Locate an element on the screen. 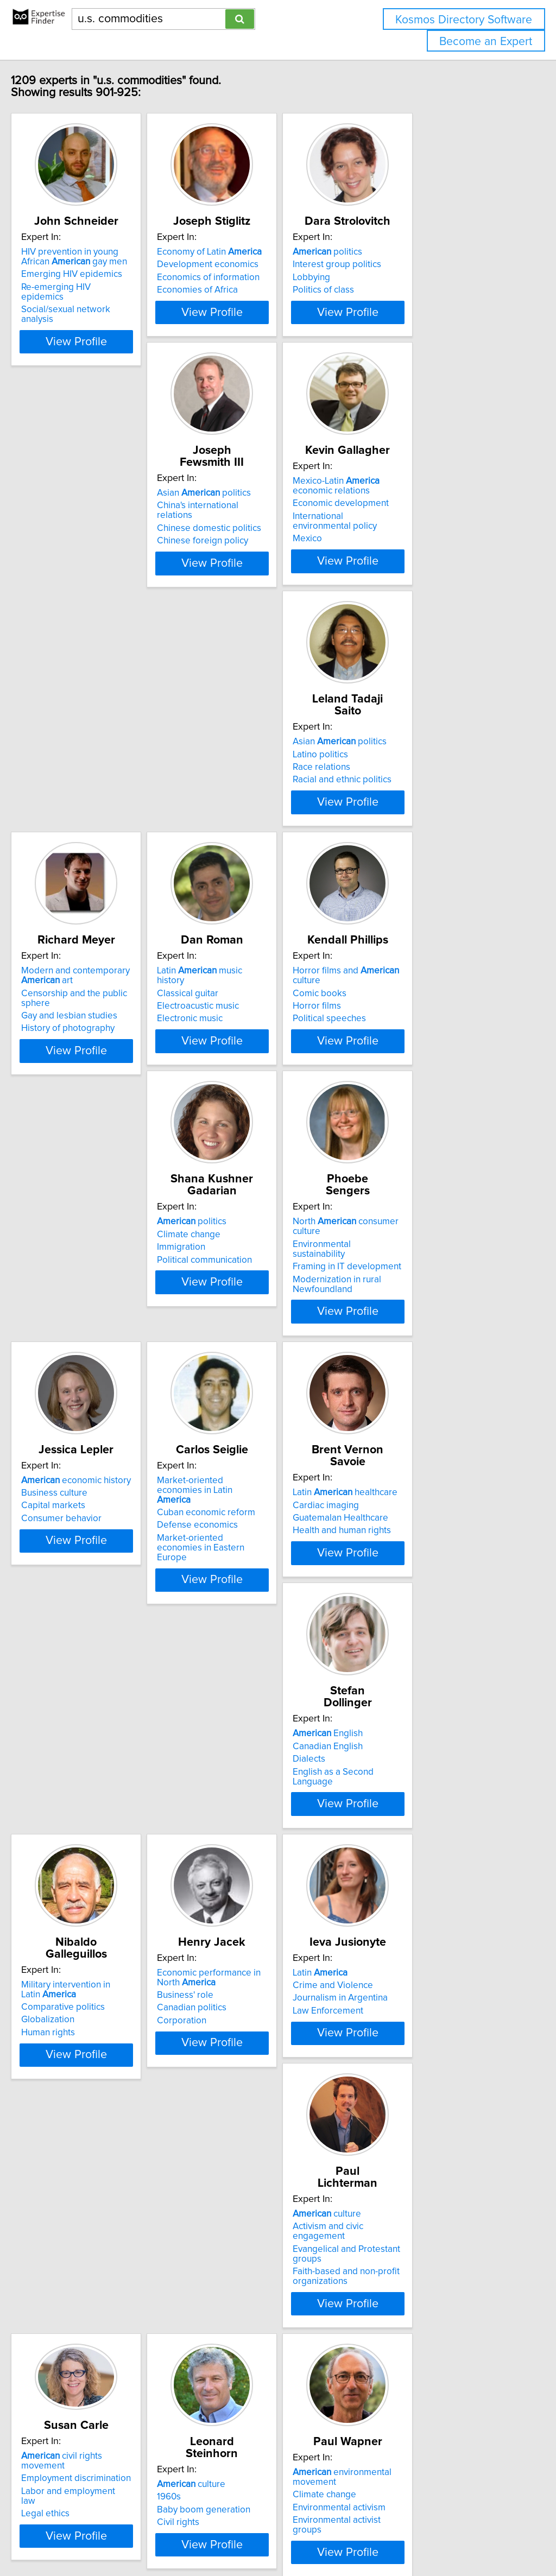  Globalization is located at coordinates (70, 1605).